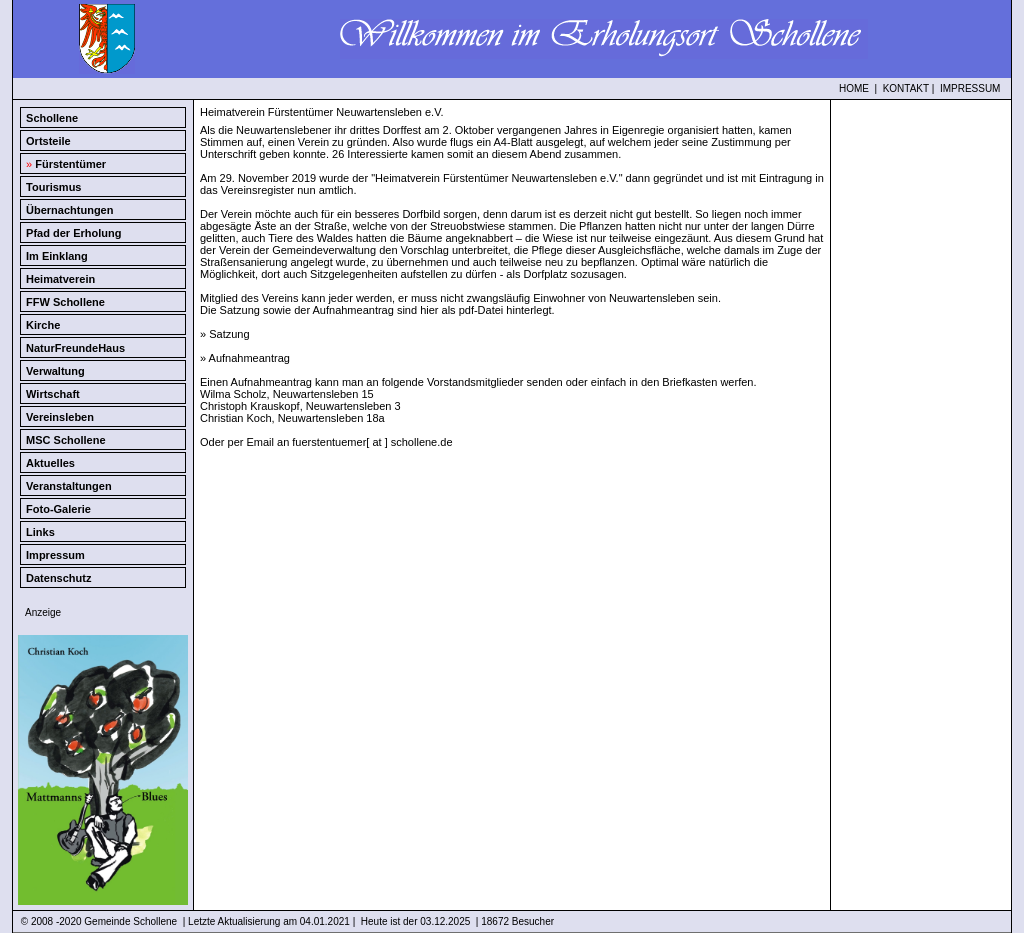  I want to click on » Aufnahmeantrag, so click(245, 358).